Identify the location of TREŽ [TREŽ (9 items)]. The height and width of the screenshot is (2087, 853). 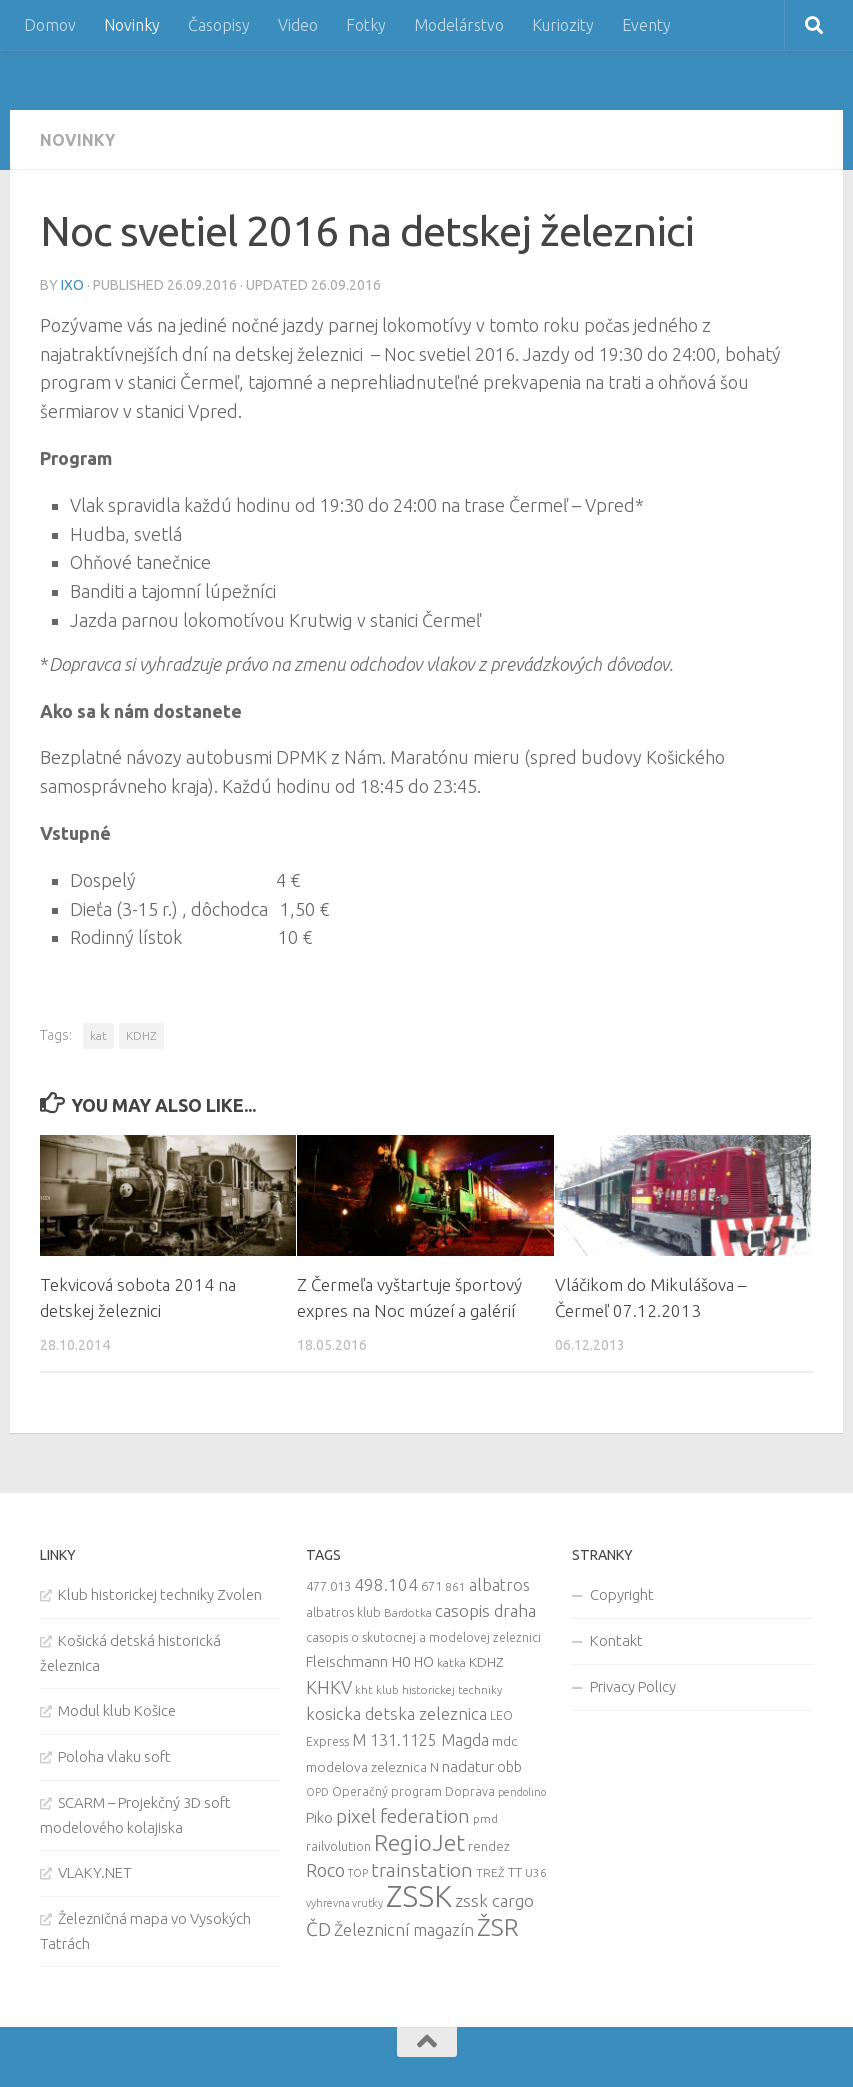
(490, 1872).